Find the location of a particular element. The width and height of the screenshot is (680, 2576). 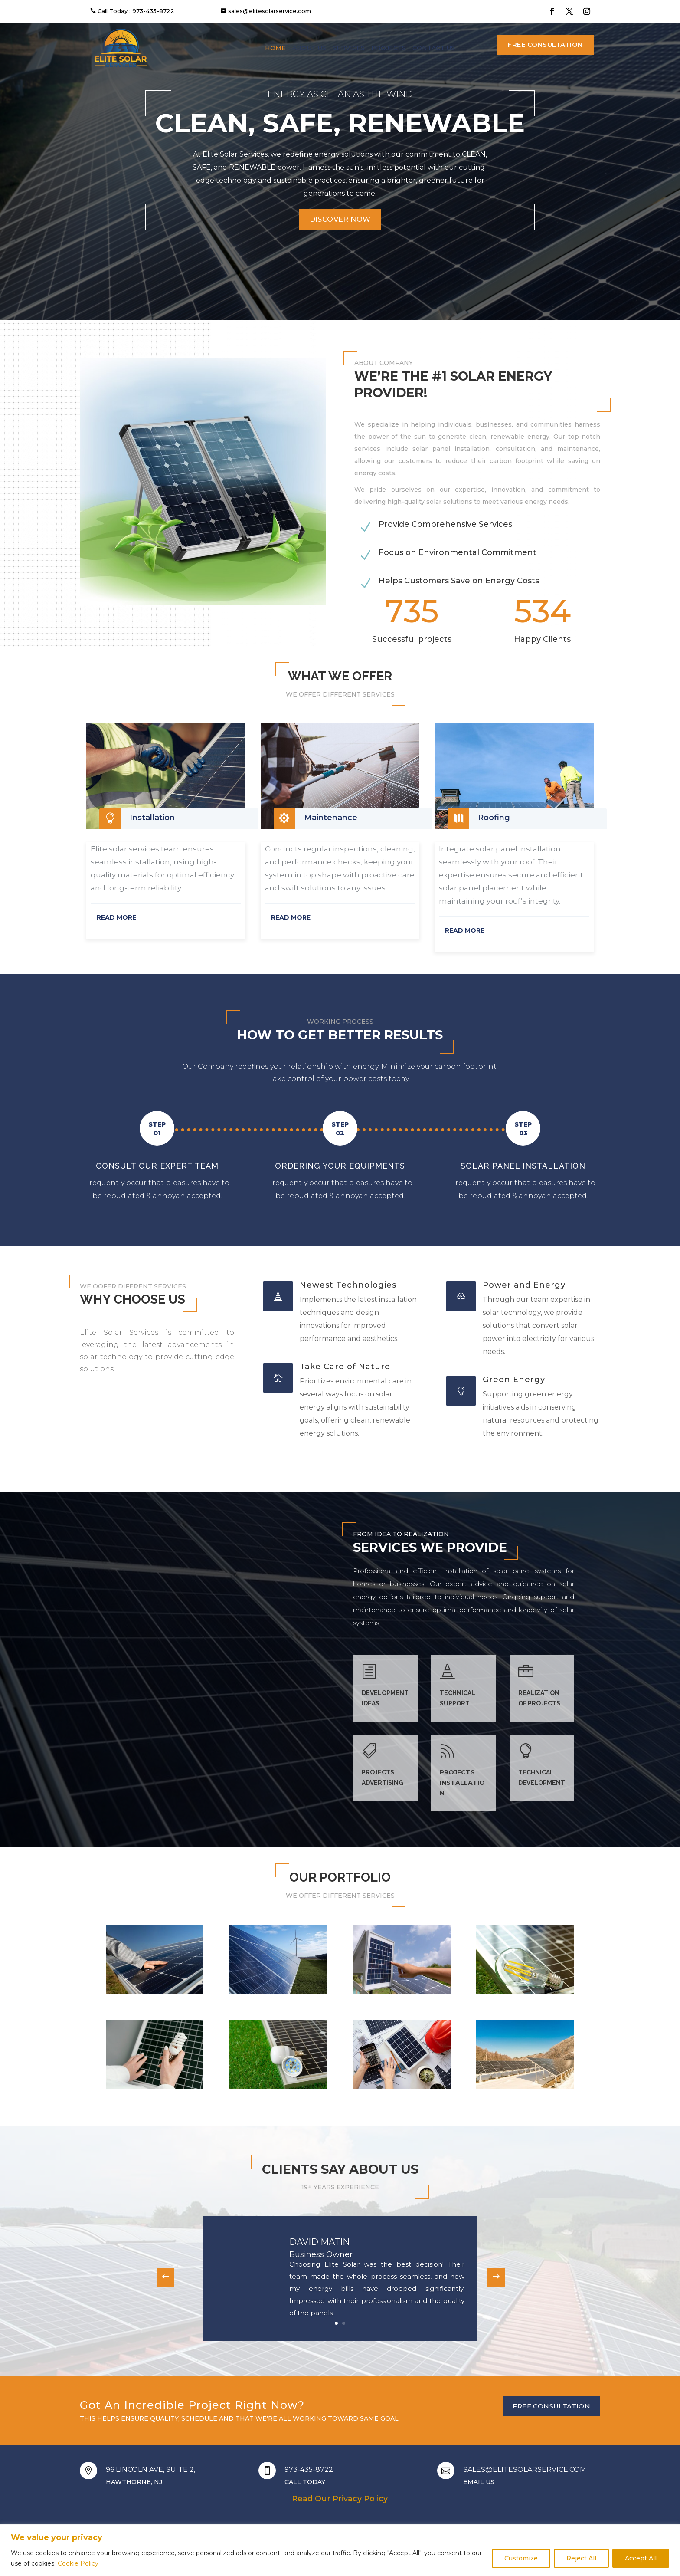

Call Today : 973-435-8722 is located at coordinates (136, 10).